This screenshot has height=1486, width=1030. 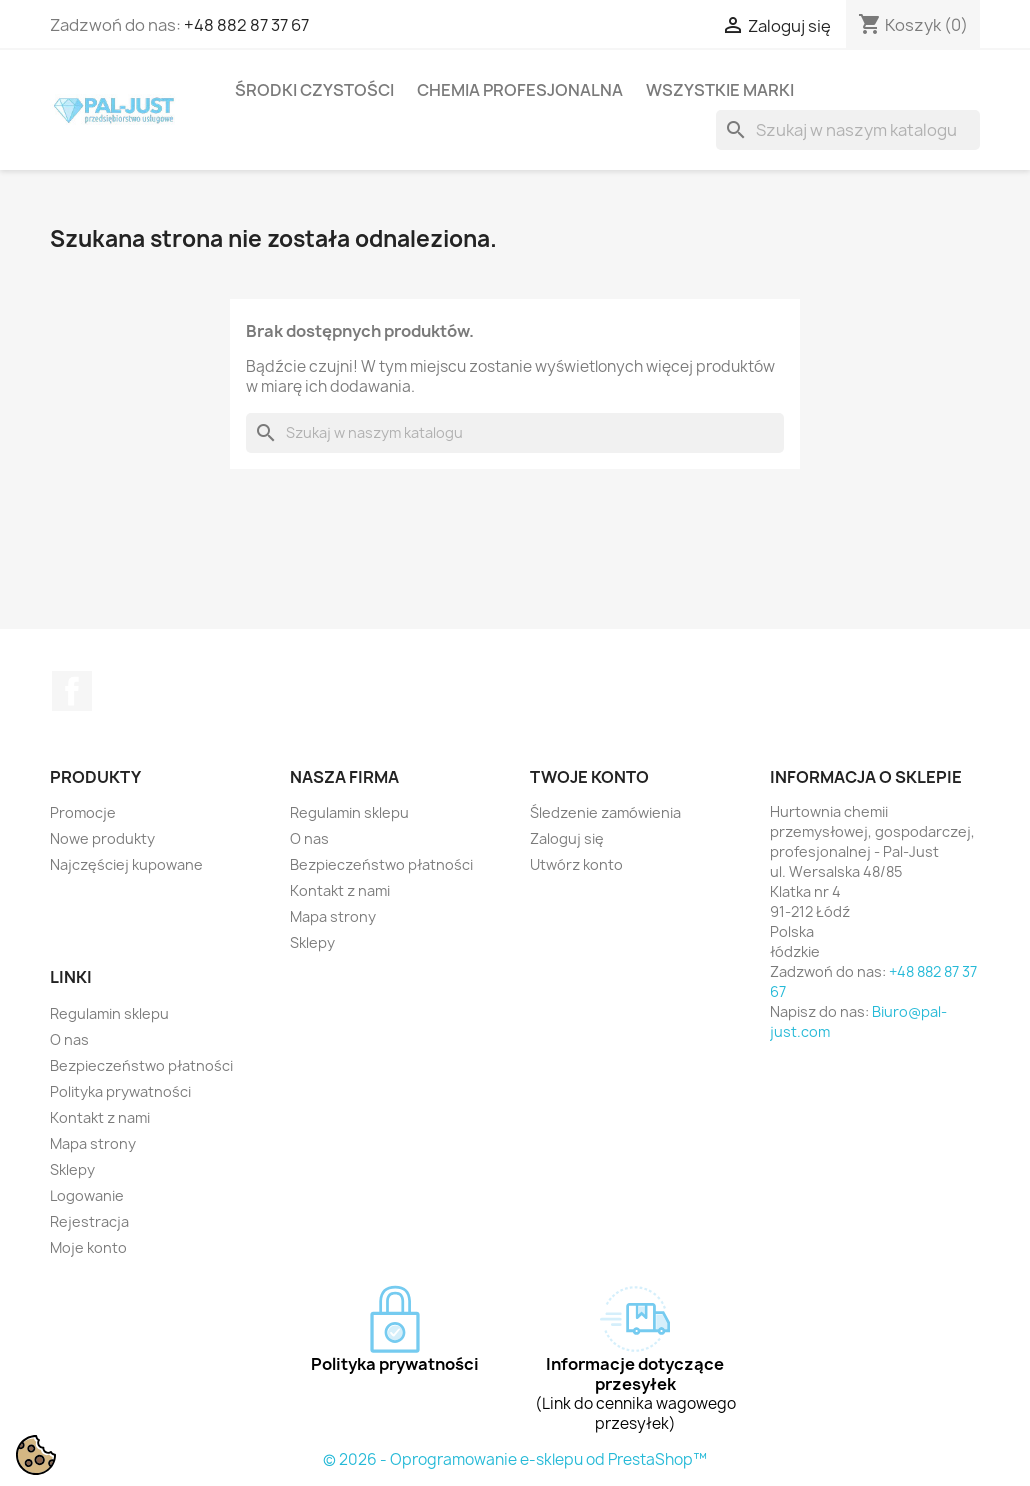 What do you see at coordinates (102, 838) in the screenshot?
I see `Nowe produkty` at bounding box center [102, 838].